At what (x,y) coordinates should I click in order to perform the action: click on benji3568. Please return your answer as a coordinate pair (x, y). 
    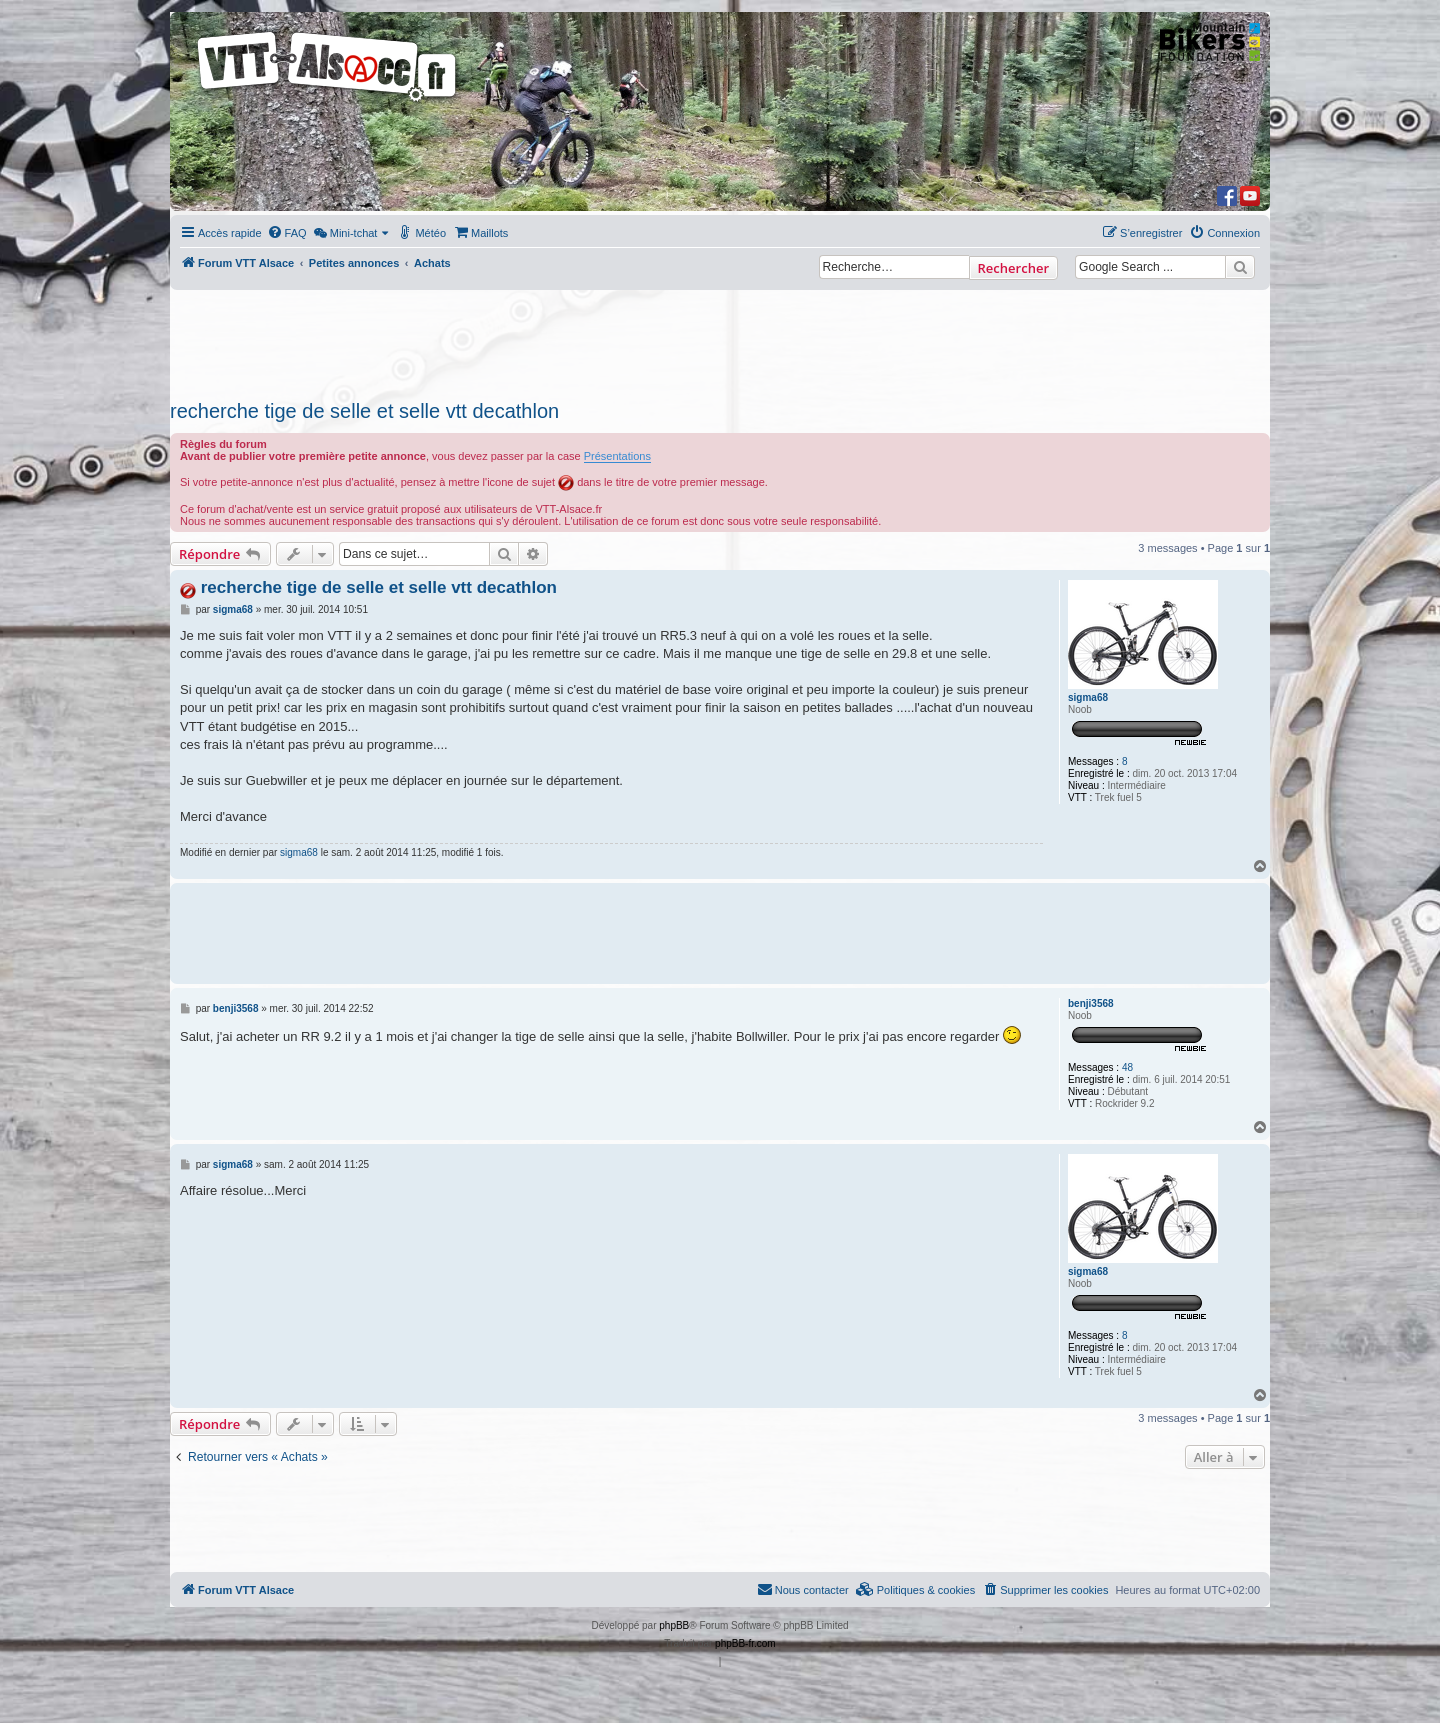
    Looking at the image, I should click on (1091, 1003).